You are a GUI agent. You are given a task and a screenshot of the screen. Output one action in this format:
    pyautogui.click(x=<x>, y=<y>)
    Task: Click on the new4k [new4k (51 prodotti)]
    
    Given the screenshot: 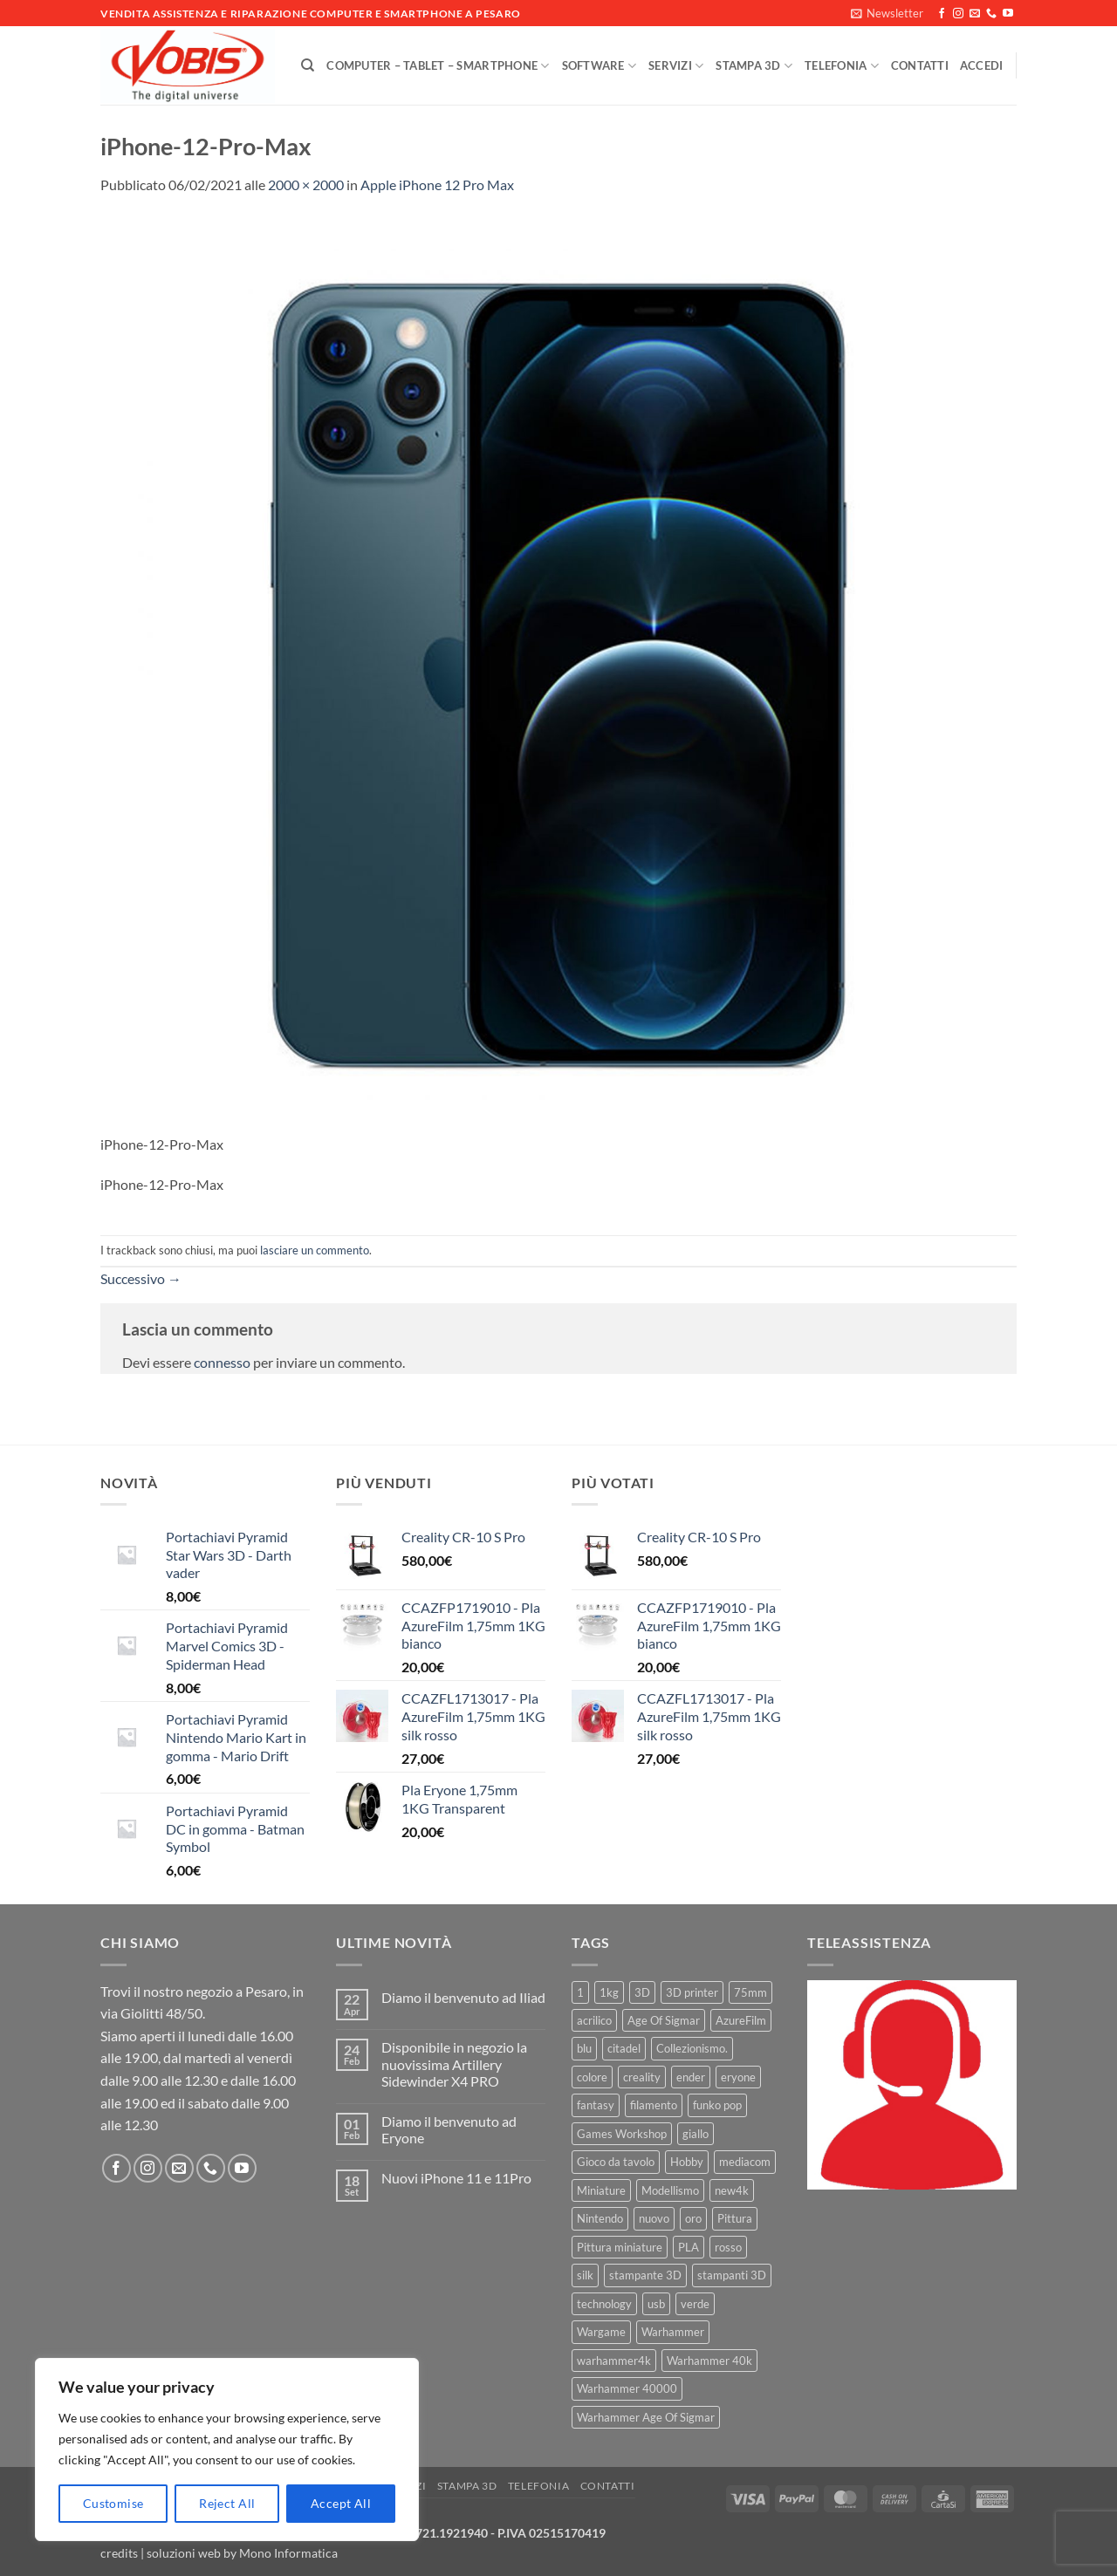 What is the action you would take?
    pyautogui.click(x=732, y=2190)
    